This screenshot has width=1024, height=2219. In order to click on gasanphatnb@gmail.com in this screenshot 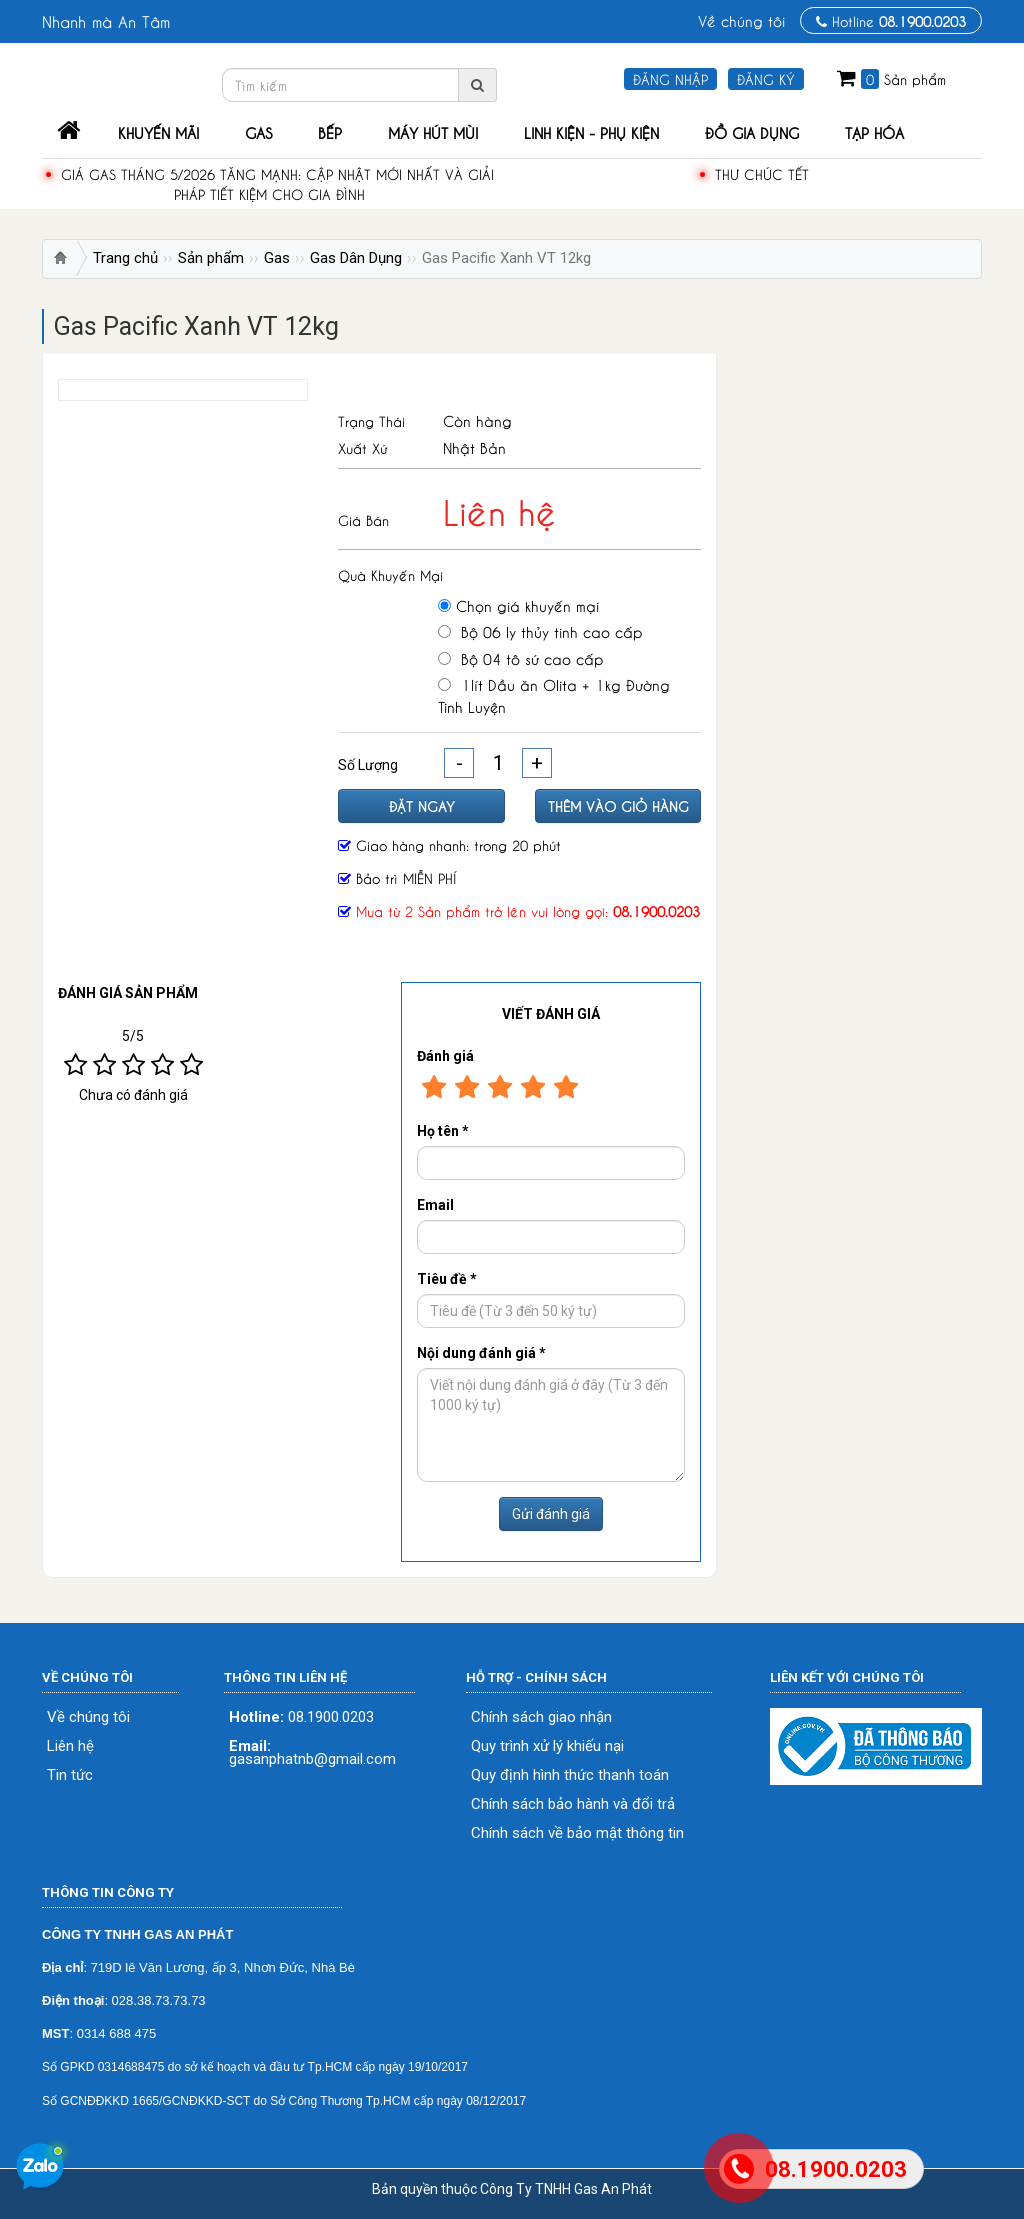, I will do `click(312, 1753)`.